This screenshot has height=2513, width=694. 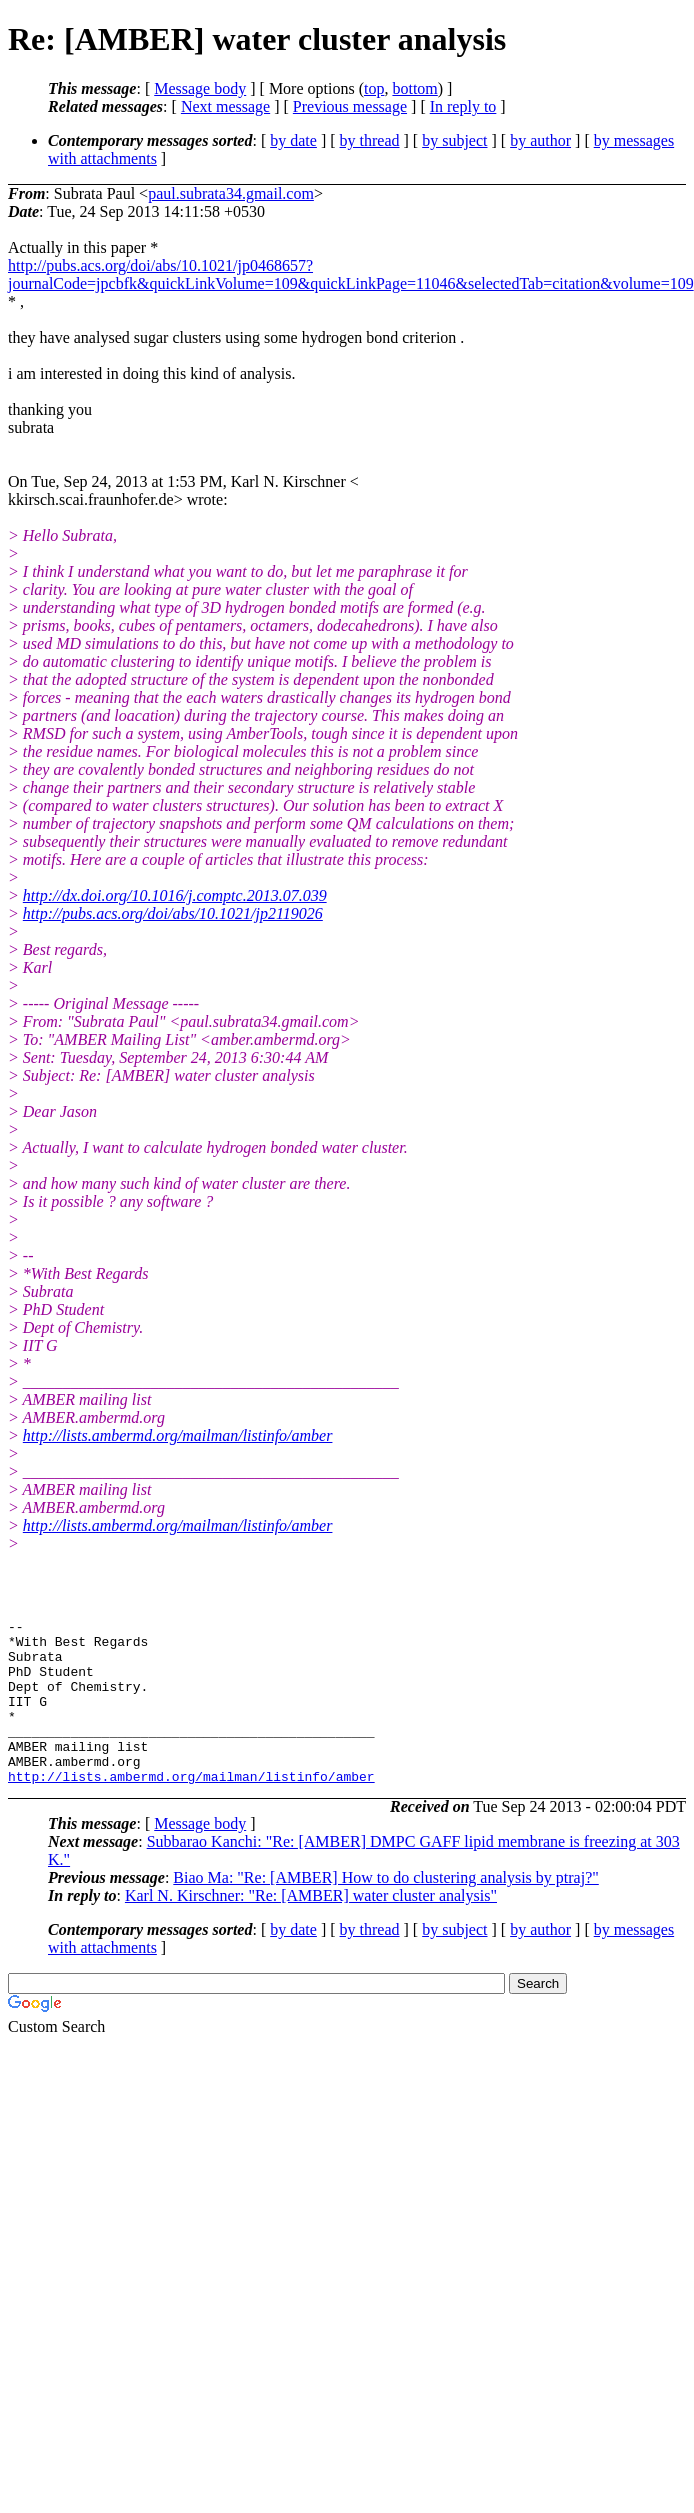 What do you see at coordinates (463, 106) in the screenshot?
I see `In reply to` at bounding box center [463, 106].